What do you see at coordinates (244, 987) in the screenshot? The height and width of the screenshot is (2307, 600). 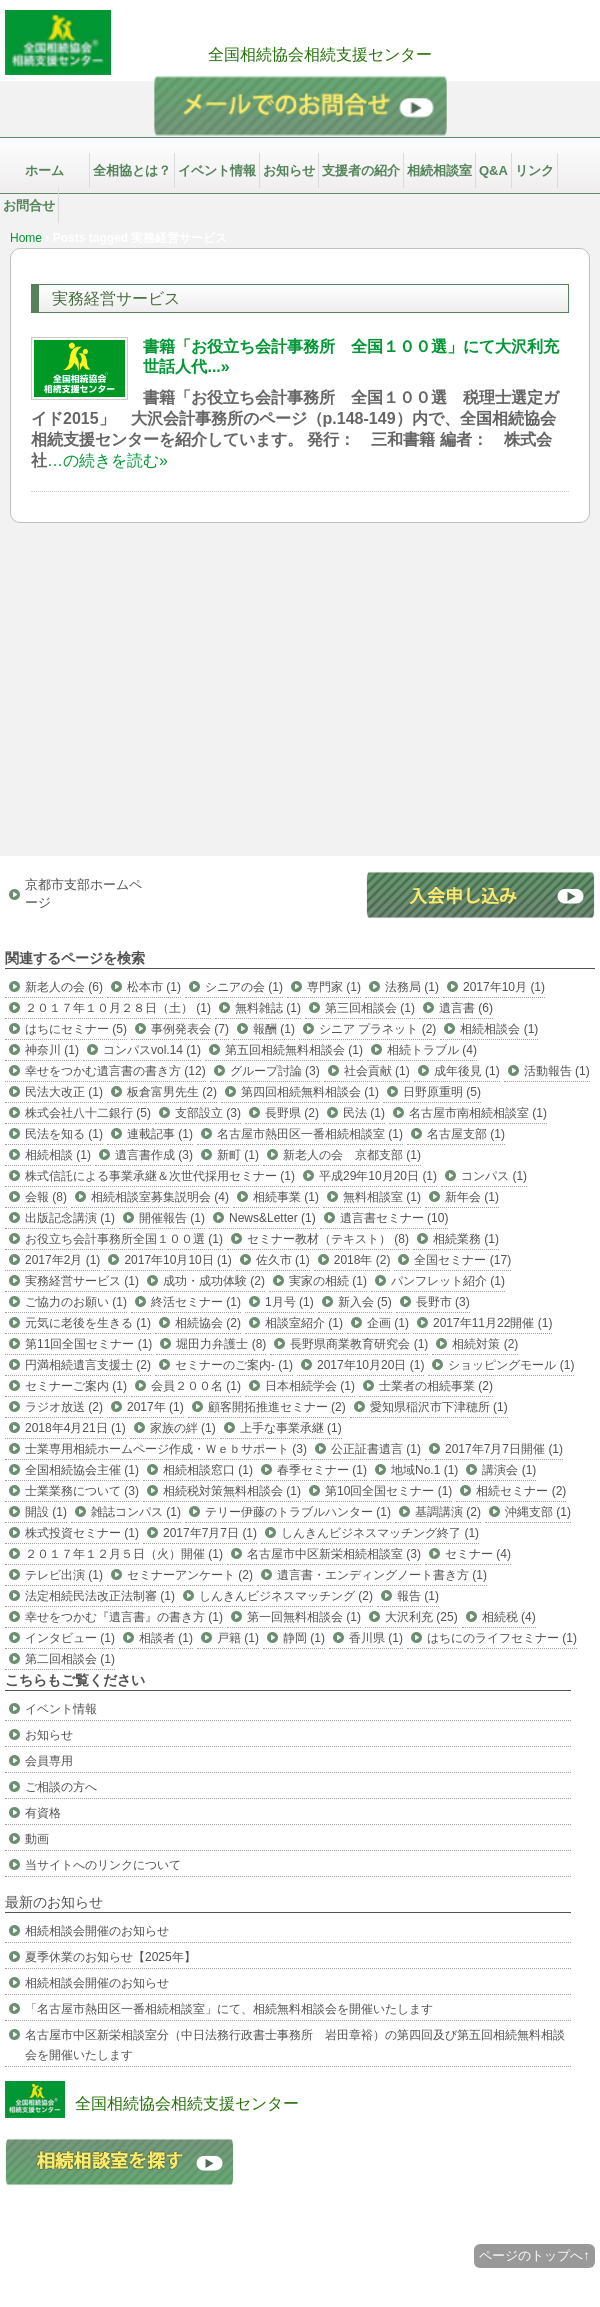 I see `シニアの会 (1)` at bounding box center [244, 987].